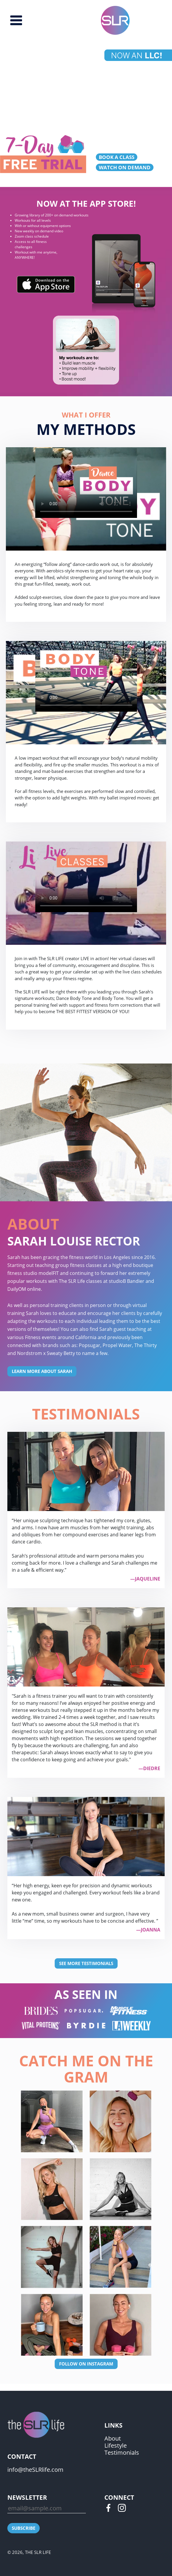  Describe the element at coordinates (86, 2364) in the screenshot. I see `FOLLOW ON INSTAGRAM` at that location.